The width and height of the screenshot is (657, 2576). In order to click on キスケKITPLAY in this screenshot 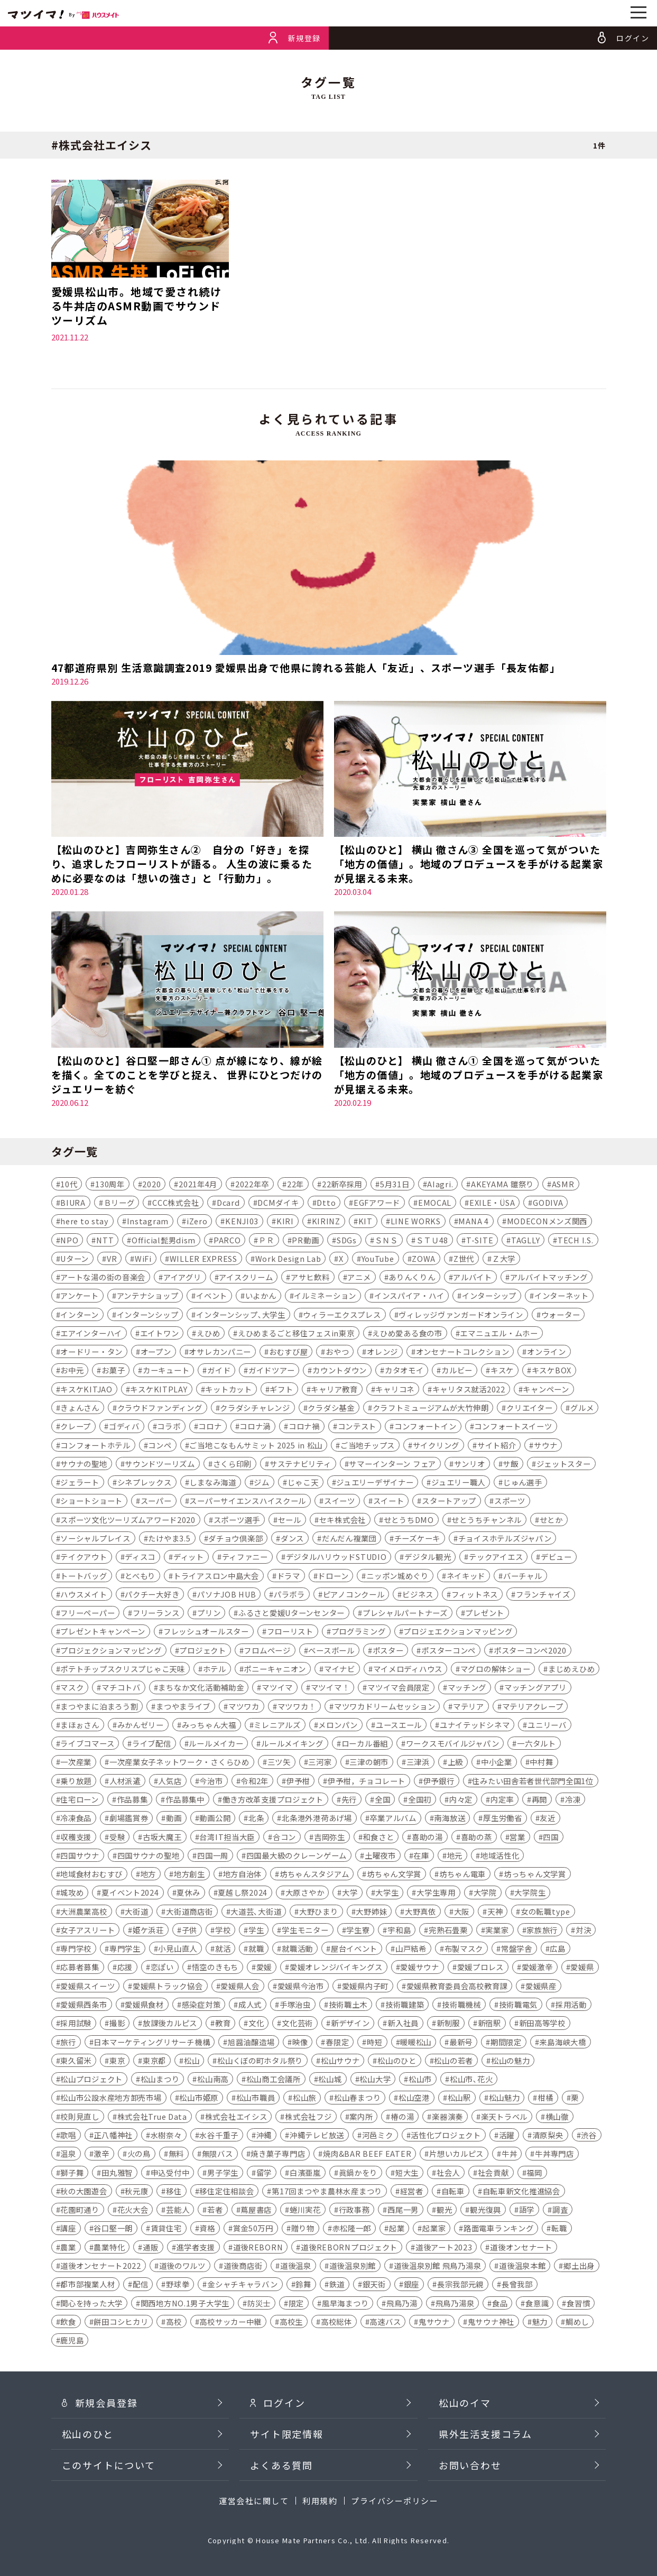, I will do `click(158, 1389)`.